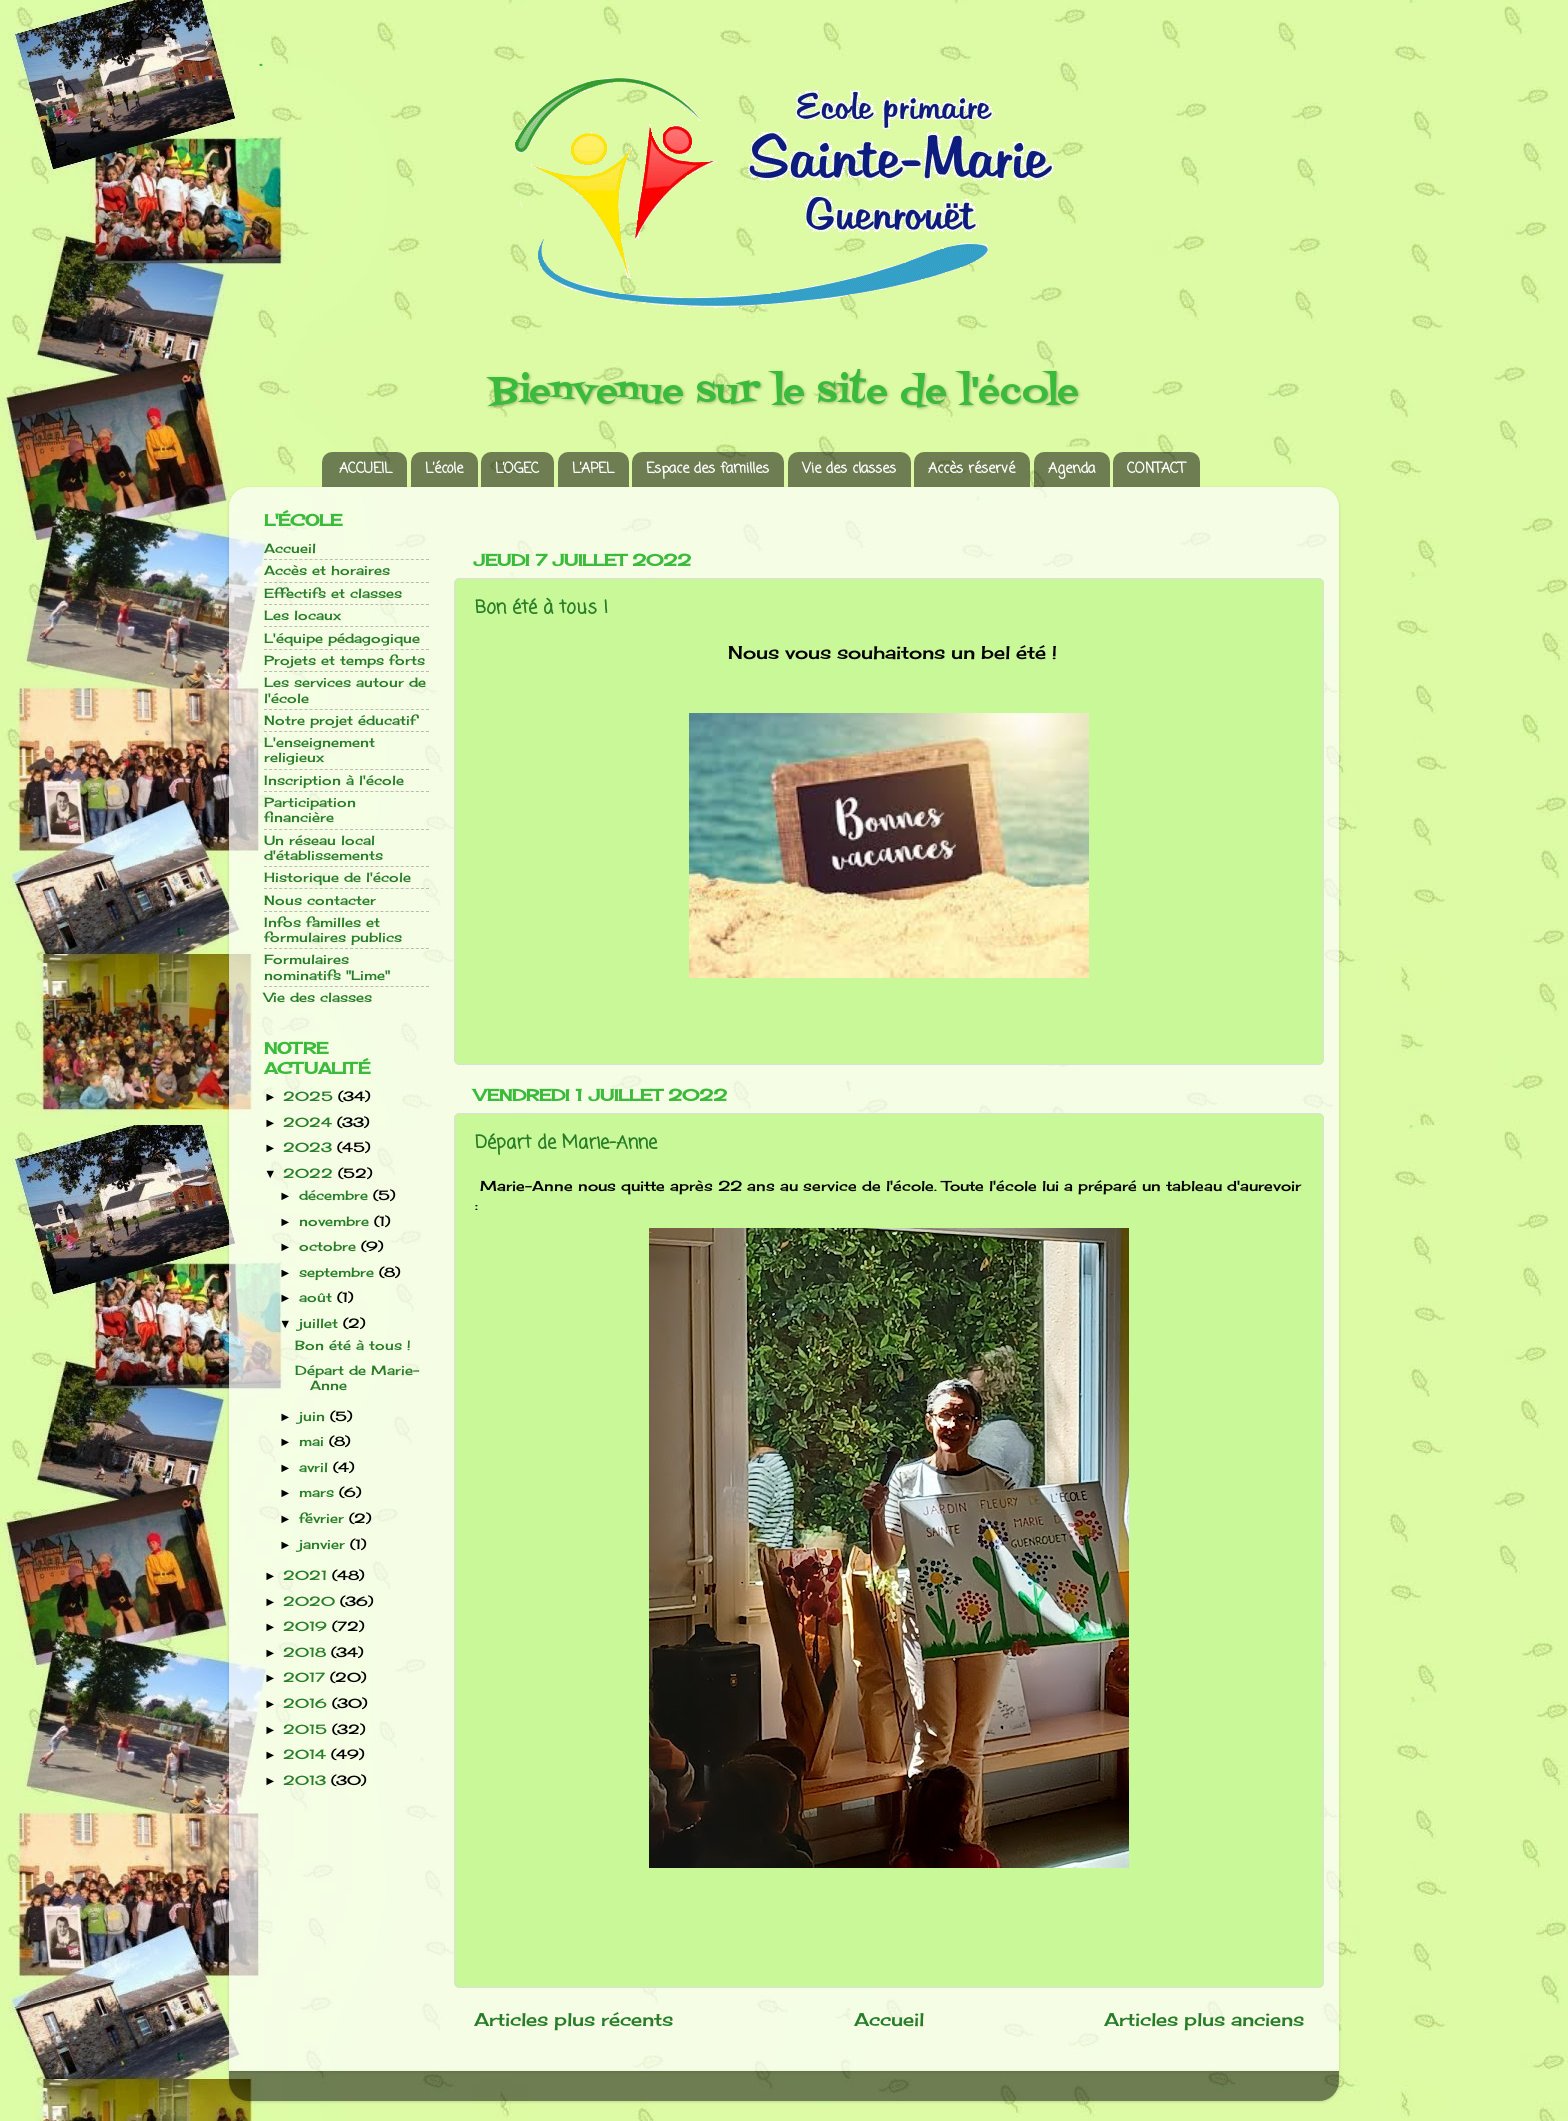  I want to click on 2017, so click(306, 1677).